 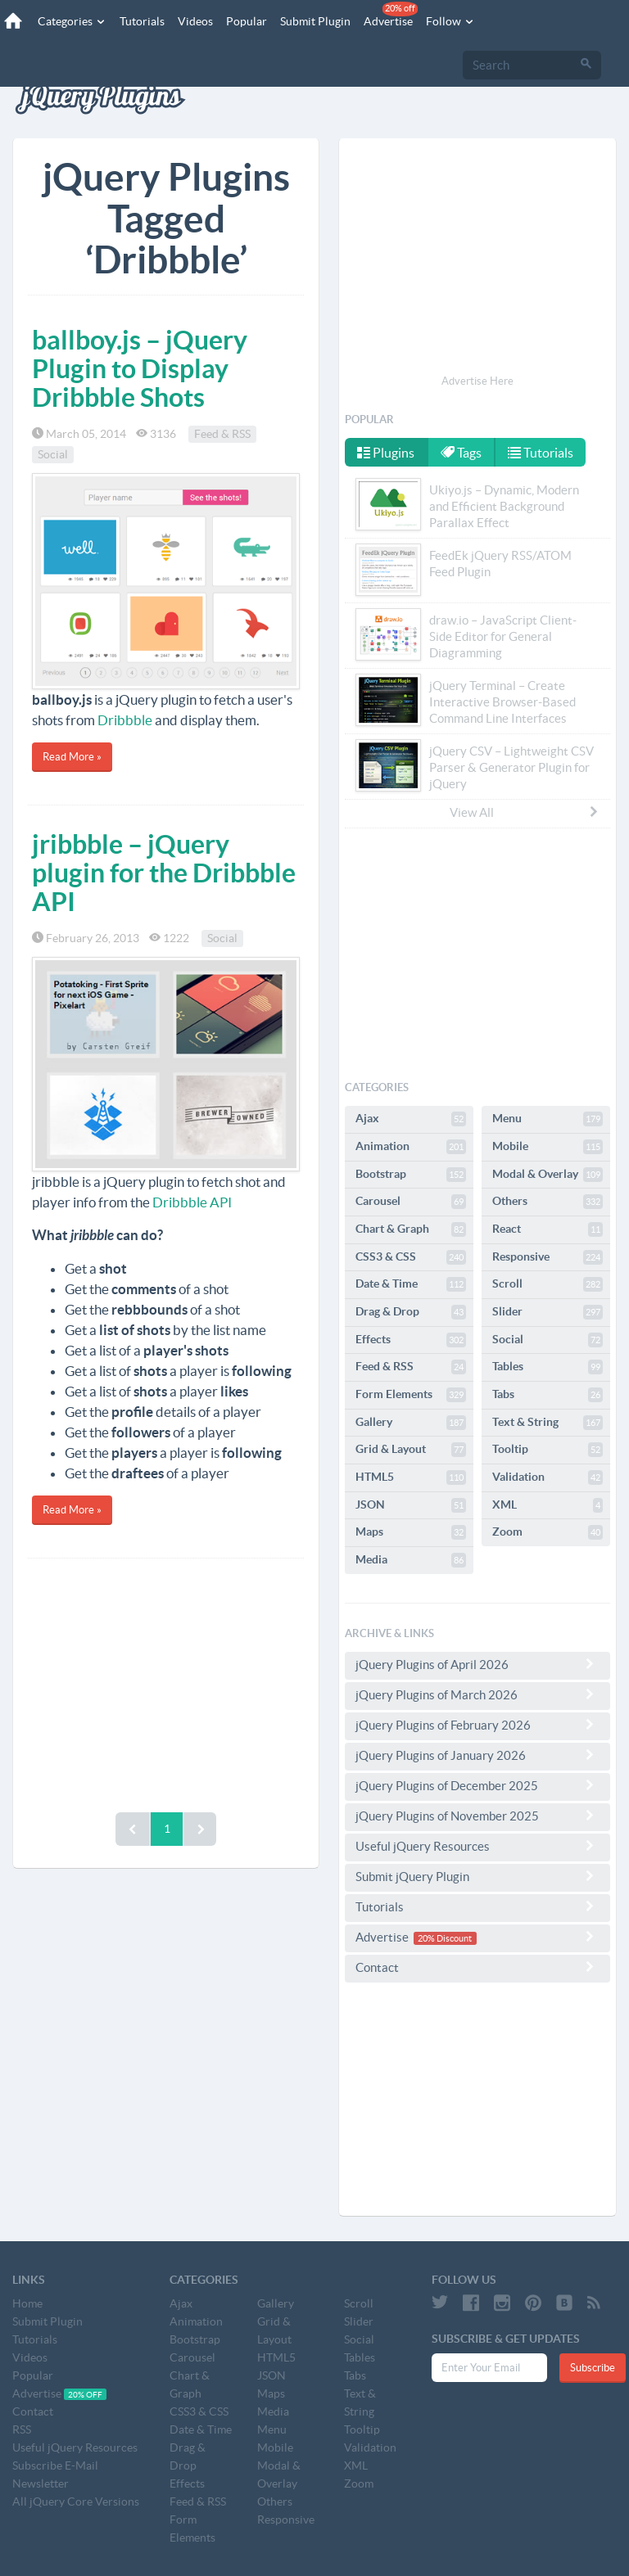 What do you see at coordinates (410, 1174) in the screenshot?
I see `Bootstrap` at bounding box center [410, 1174].